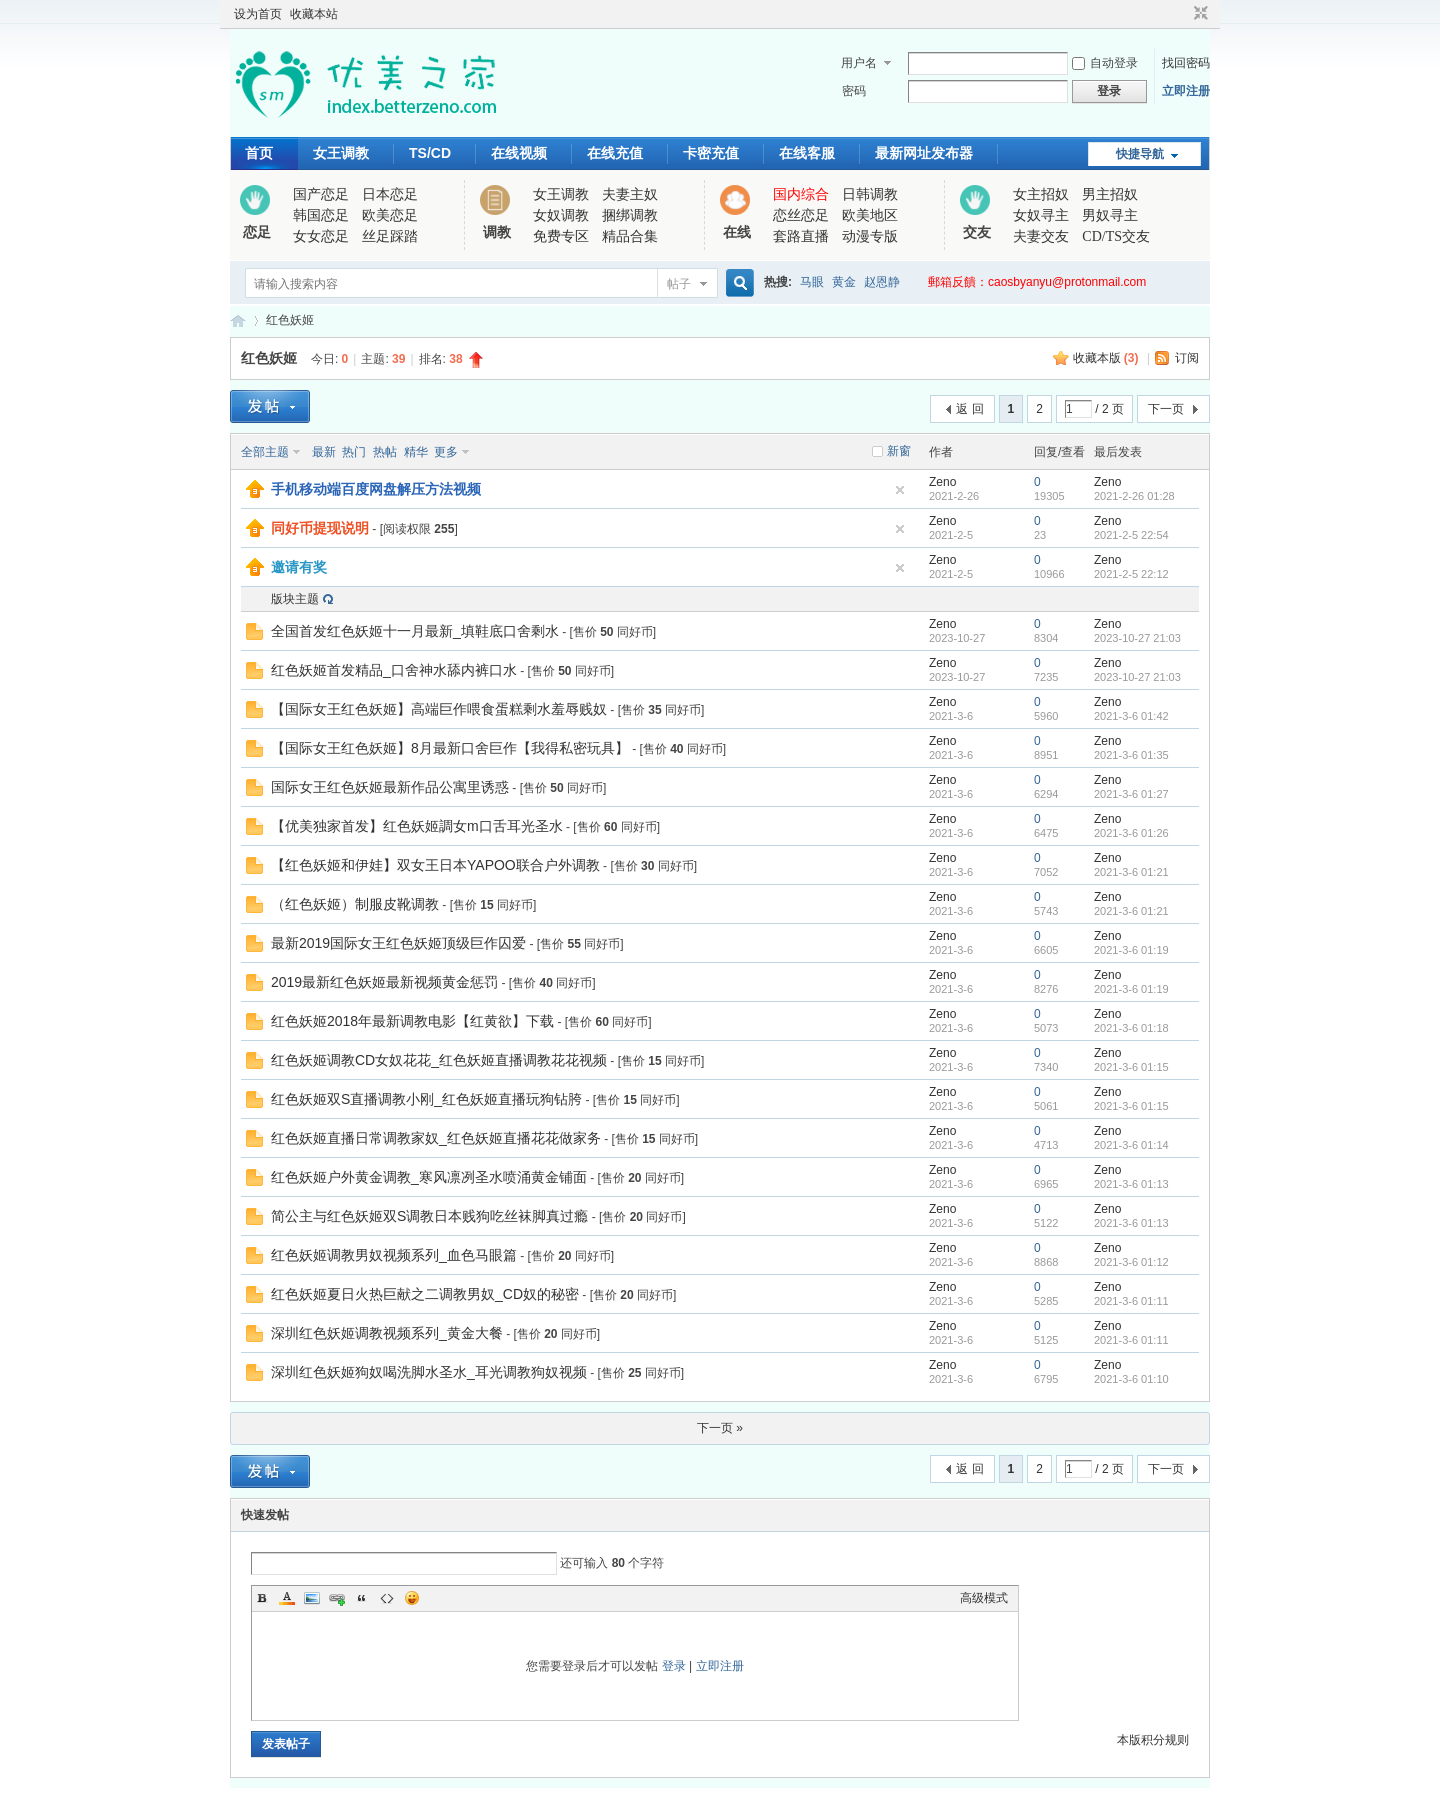  I want to click on 在线视频, so click(519, 153).